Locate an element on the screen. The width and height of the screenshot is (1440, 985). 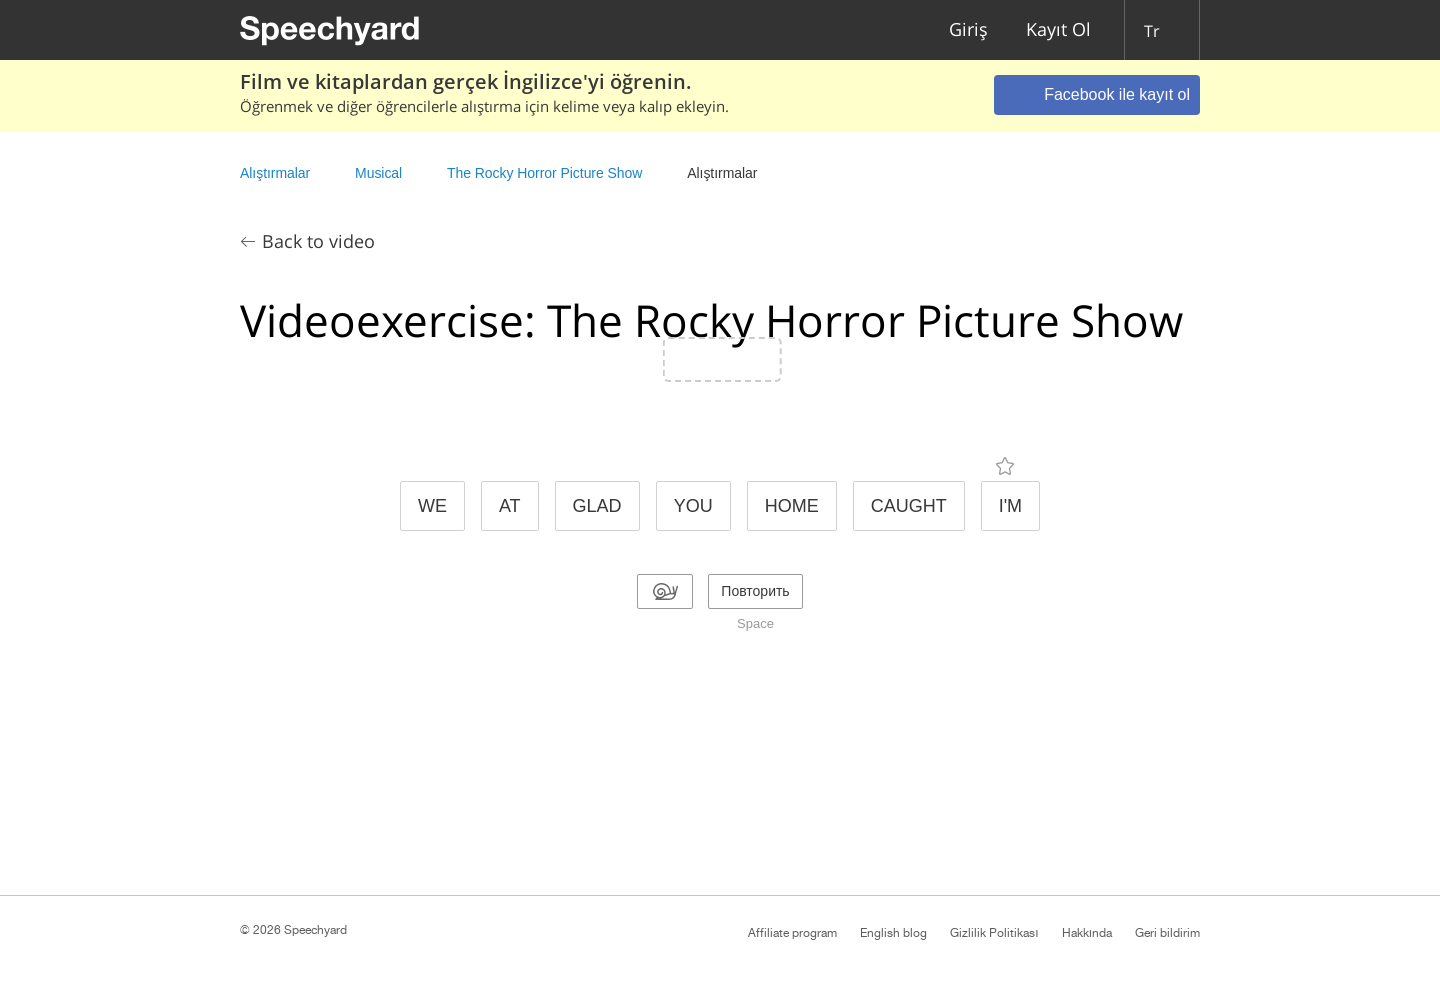
Kayıt Ol is located at coordinates (1058, 30).